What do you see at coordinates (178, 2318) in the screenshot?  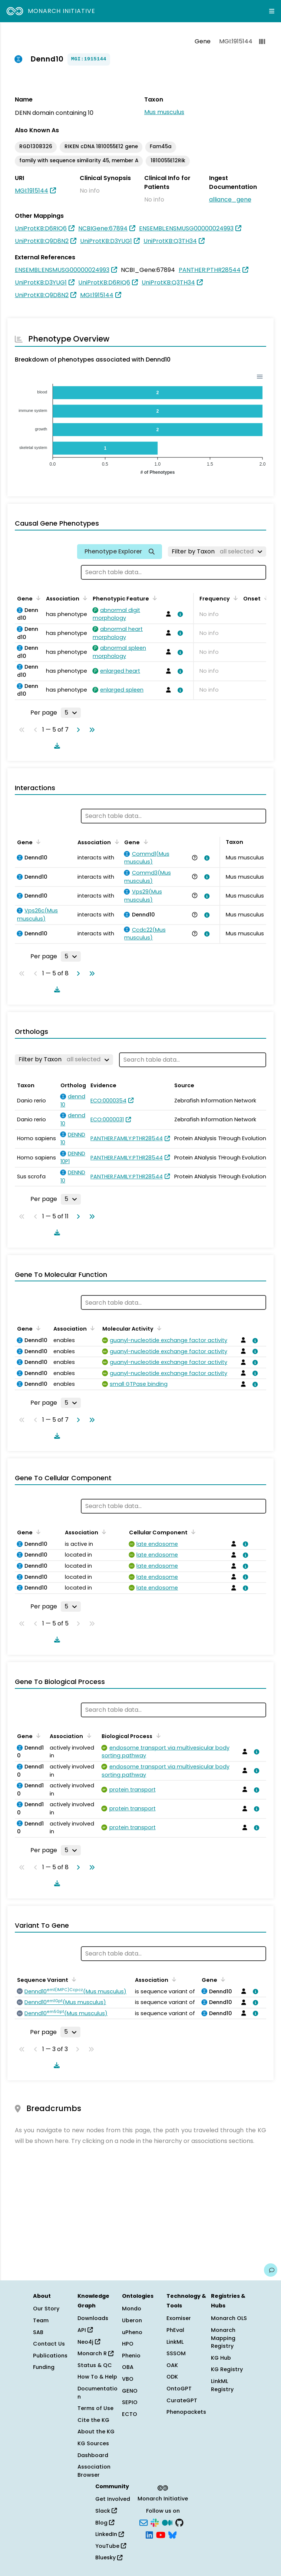 I see `Exomiser` at bounding box center [178, 2318].